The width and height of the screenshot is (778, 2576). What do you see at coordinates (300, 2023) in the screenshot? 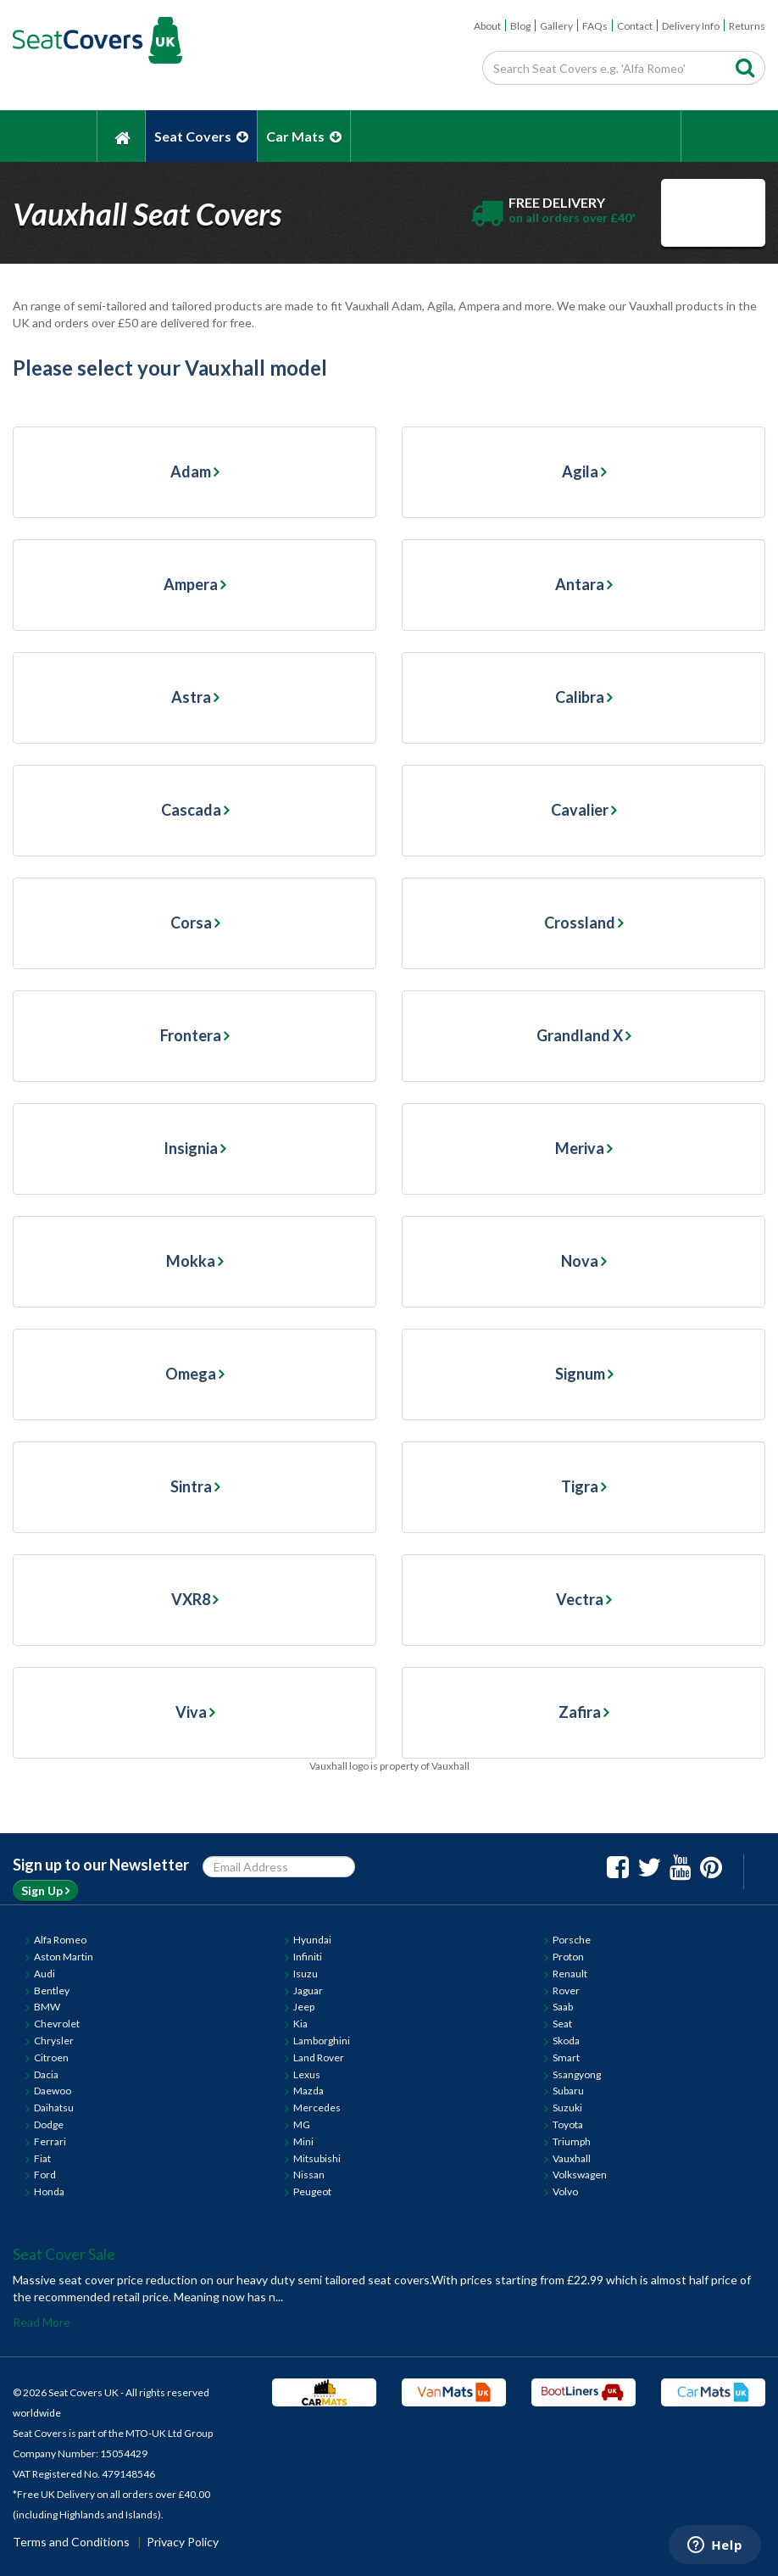
I see `Kia` at bounding box center [300, 2023].